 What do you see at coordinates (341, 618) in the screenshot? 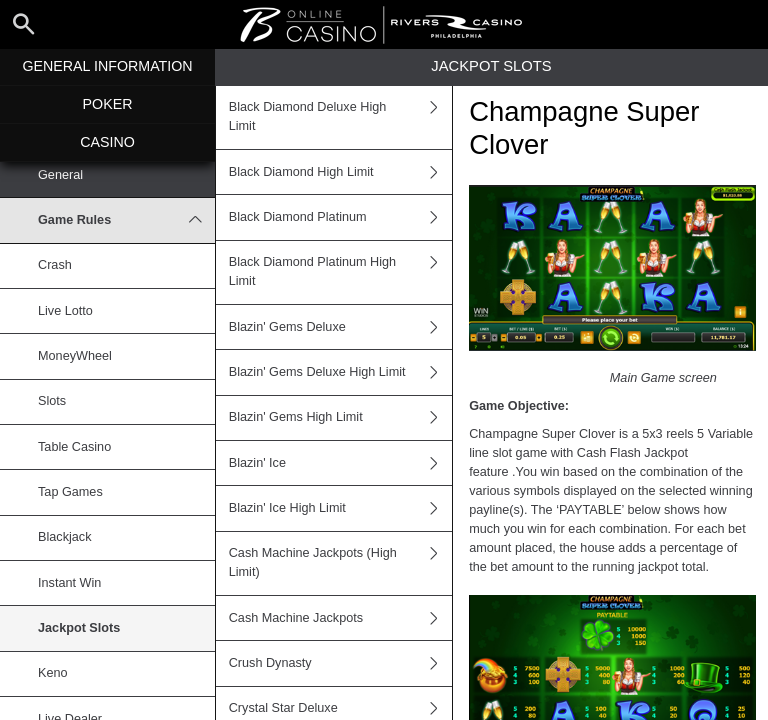
I see `Cash Machine Jackpots` at bounding box center [341, 618].